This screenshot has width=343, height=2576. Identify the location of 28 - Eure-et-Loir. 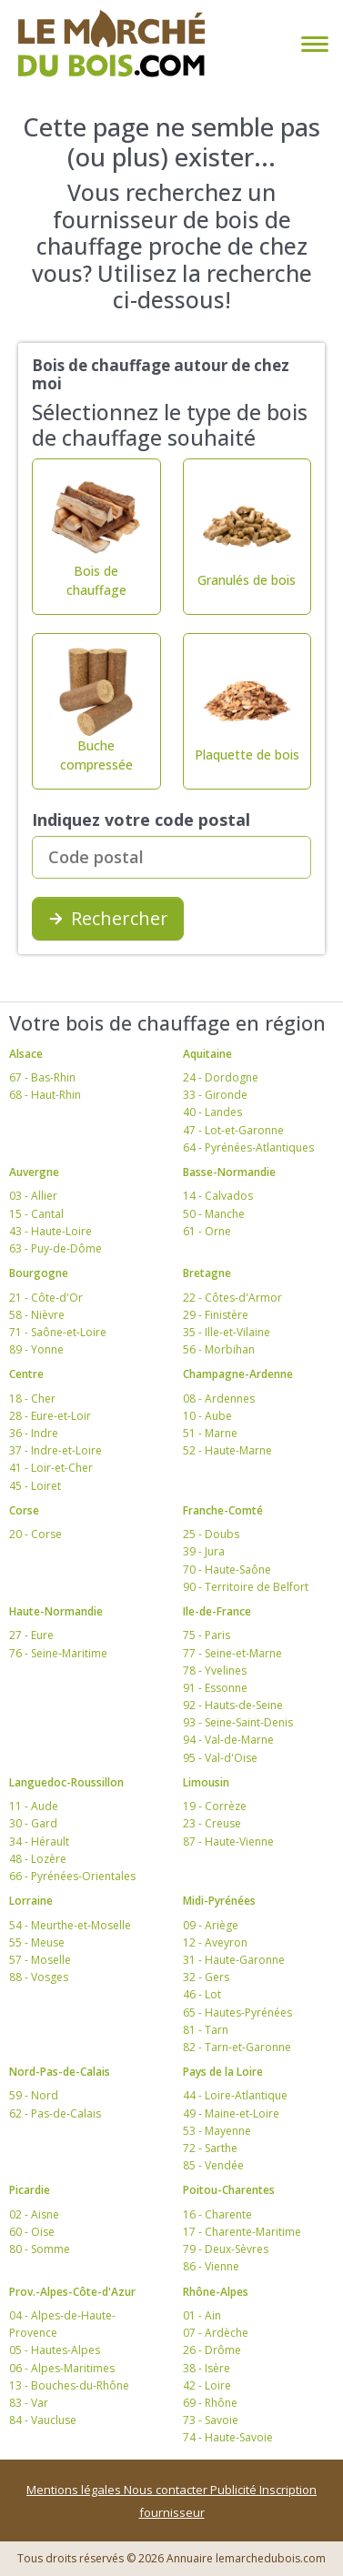
(50, 1416).